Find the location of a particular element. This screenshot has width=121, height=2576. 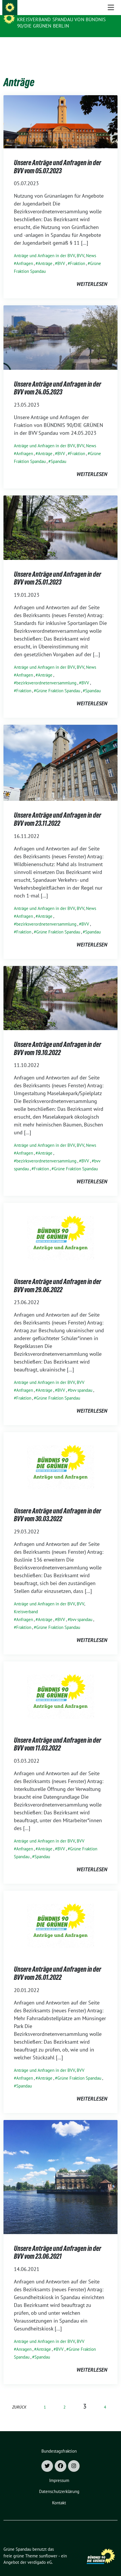

Fraktion is located at coordinates (77, 254).